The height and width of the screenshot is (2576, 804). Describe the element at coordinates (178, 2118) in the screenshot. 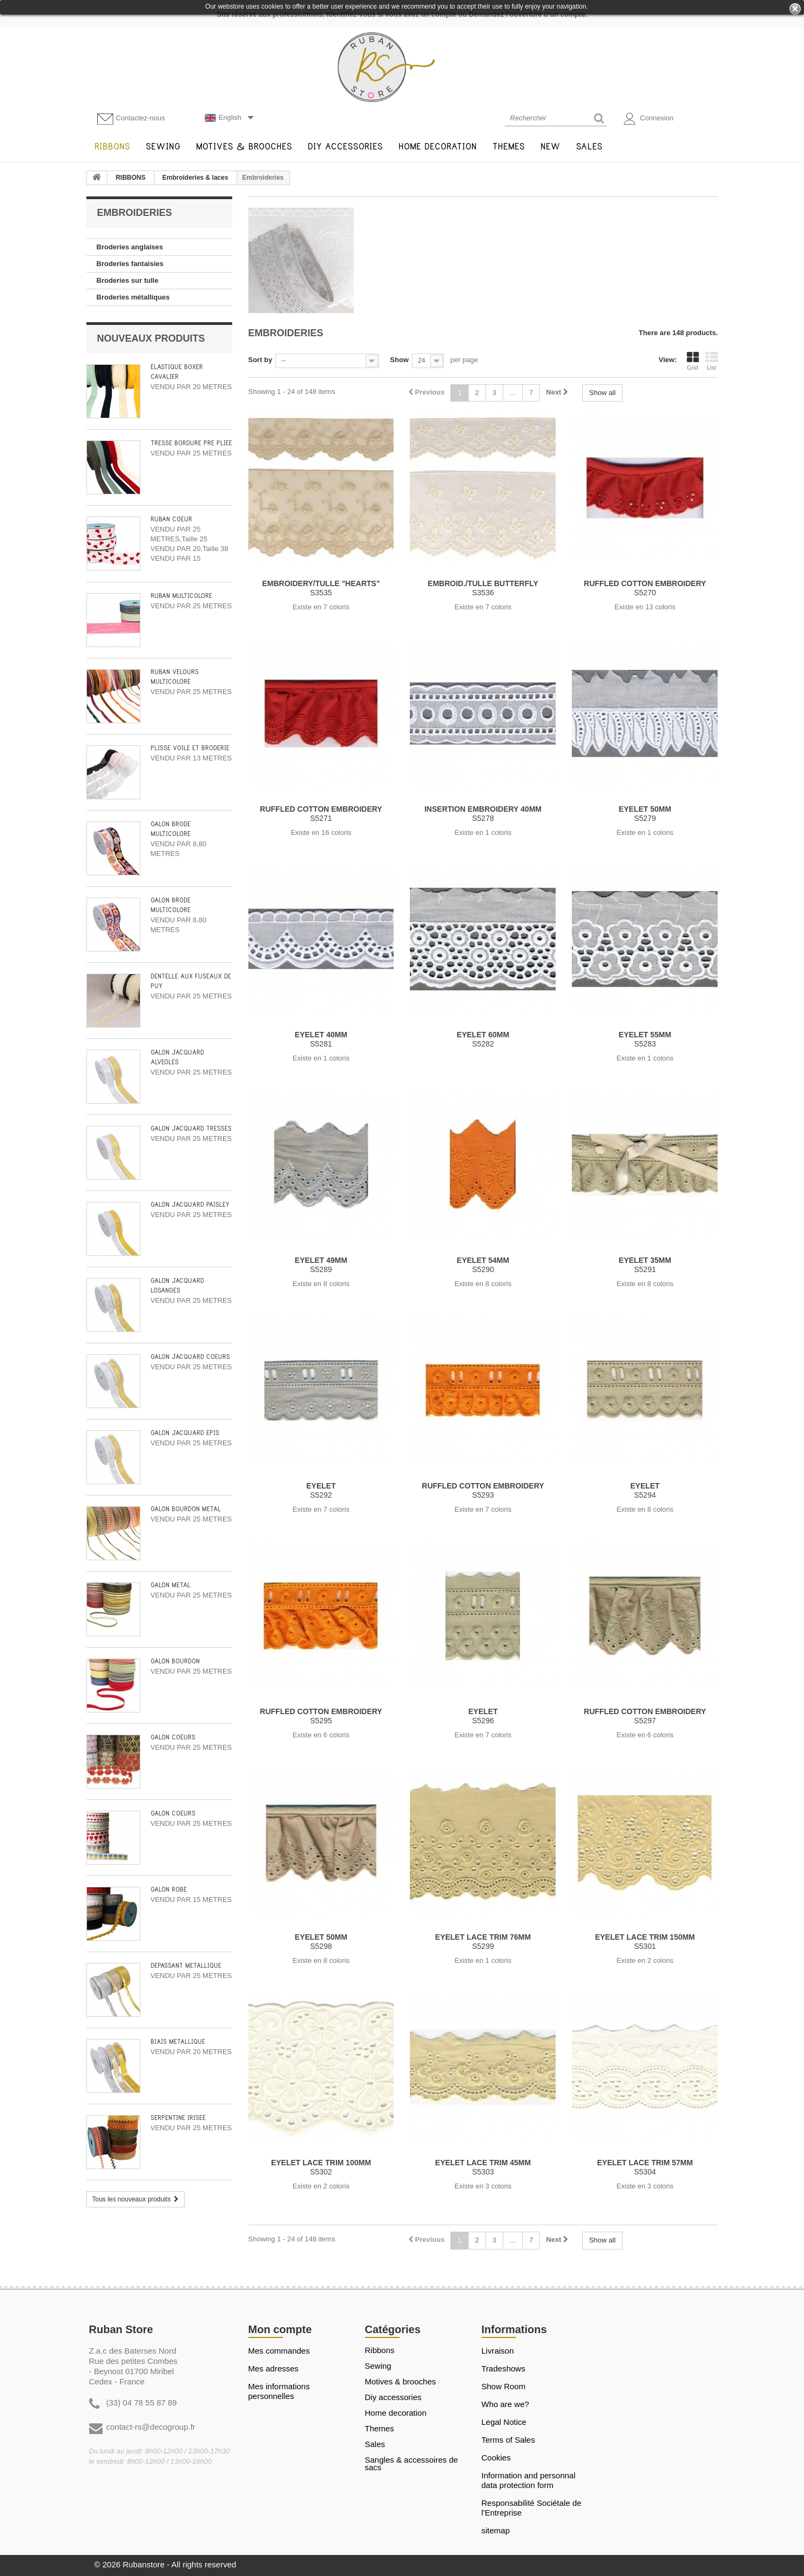

I see `SERPENTINE IRISEE` at that location.